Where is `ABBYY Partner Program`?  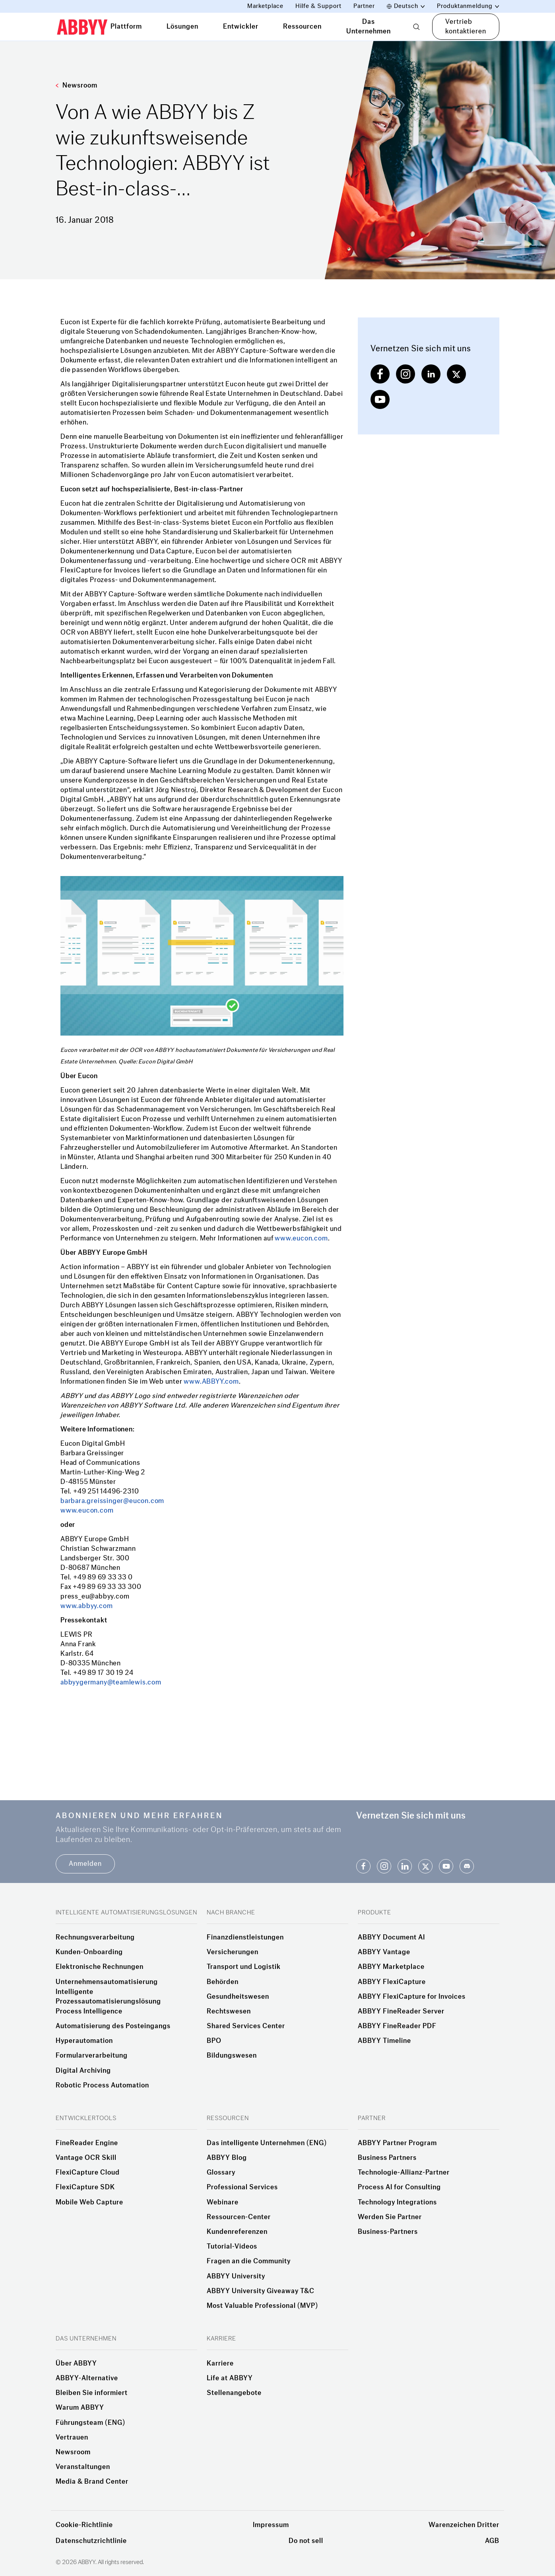 ABBYY Partner Program is located at coordinates (397, 2143).